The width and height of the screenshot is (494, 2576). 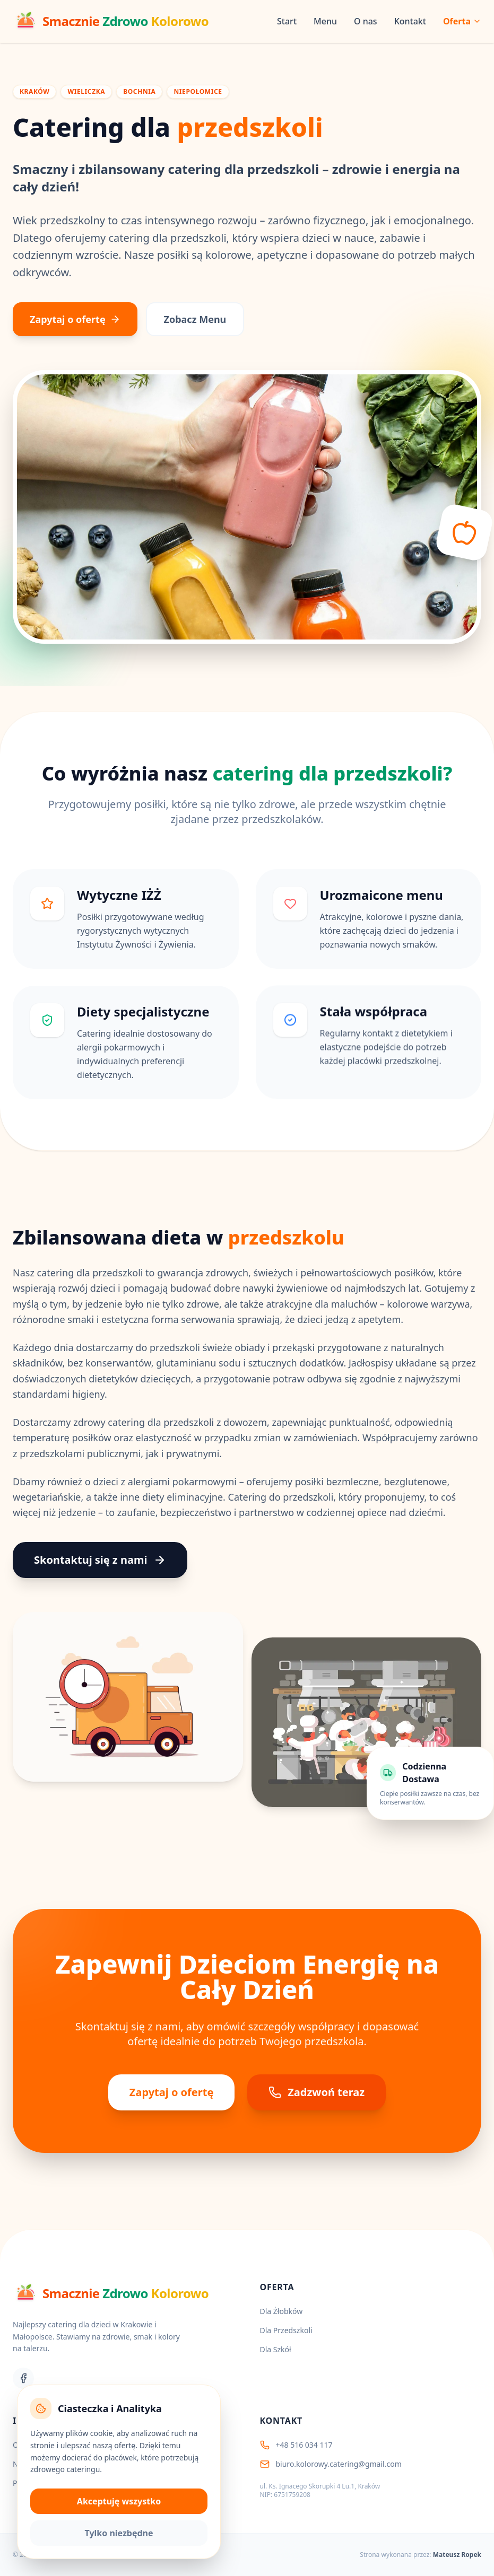 What do you see at coordinates (365, 21) in the screenshot?
I see `O nas` at bounding box center [365, 21].